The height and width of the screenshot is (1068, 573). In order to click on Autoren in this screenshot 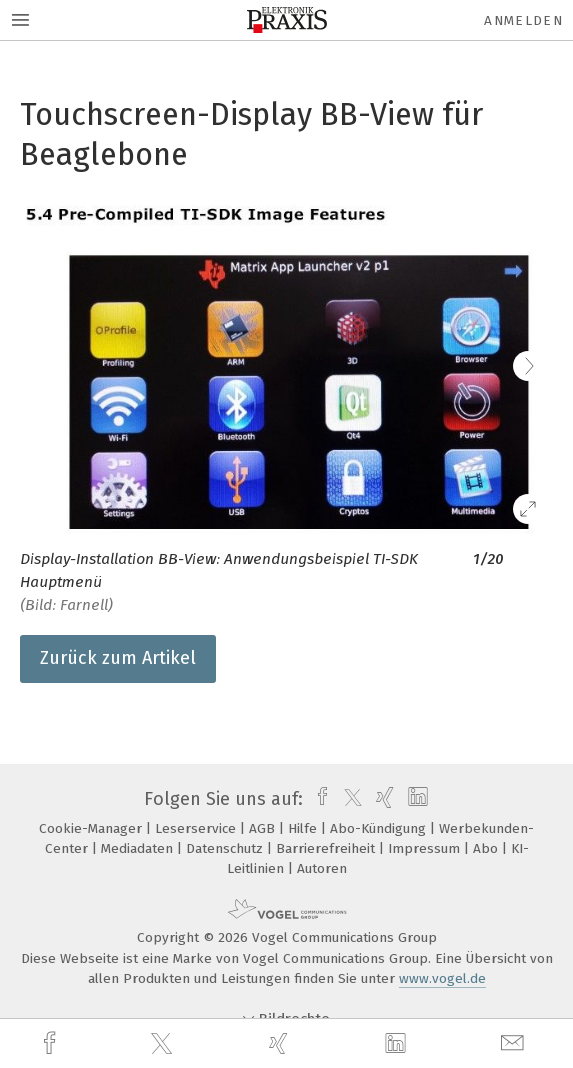, I will do `click(322, 868)`.